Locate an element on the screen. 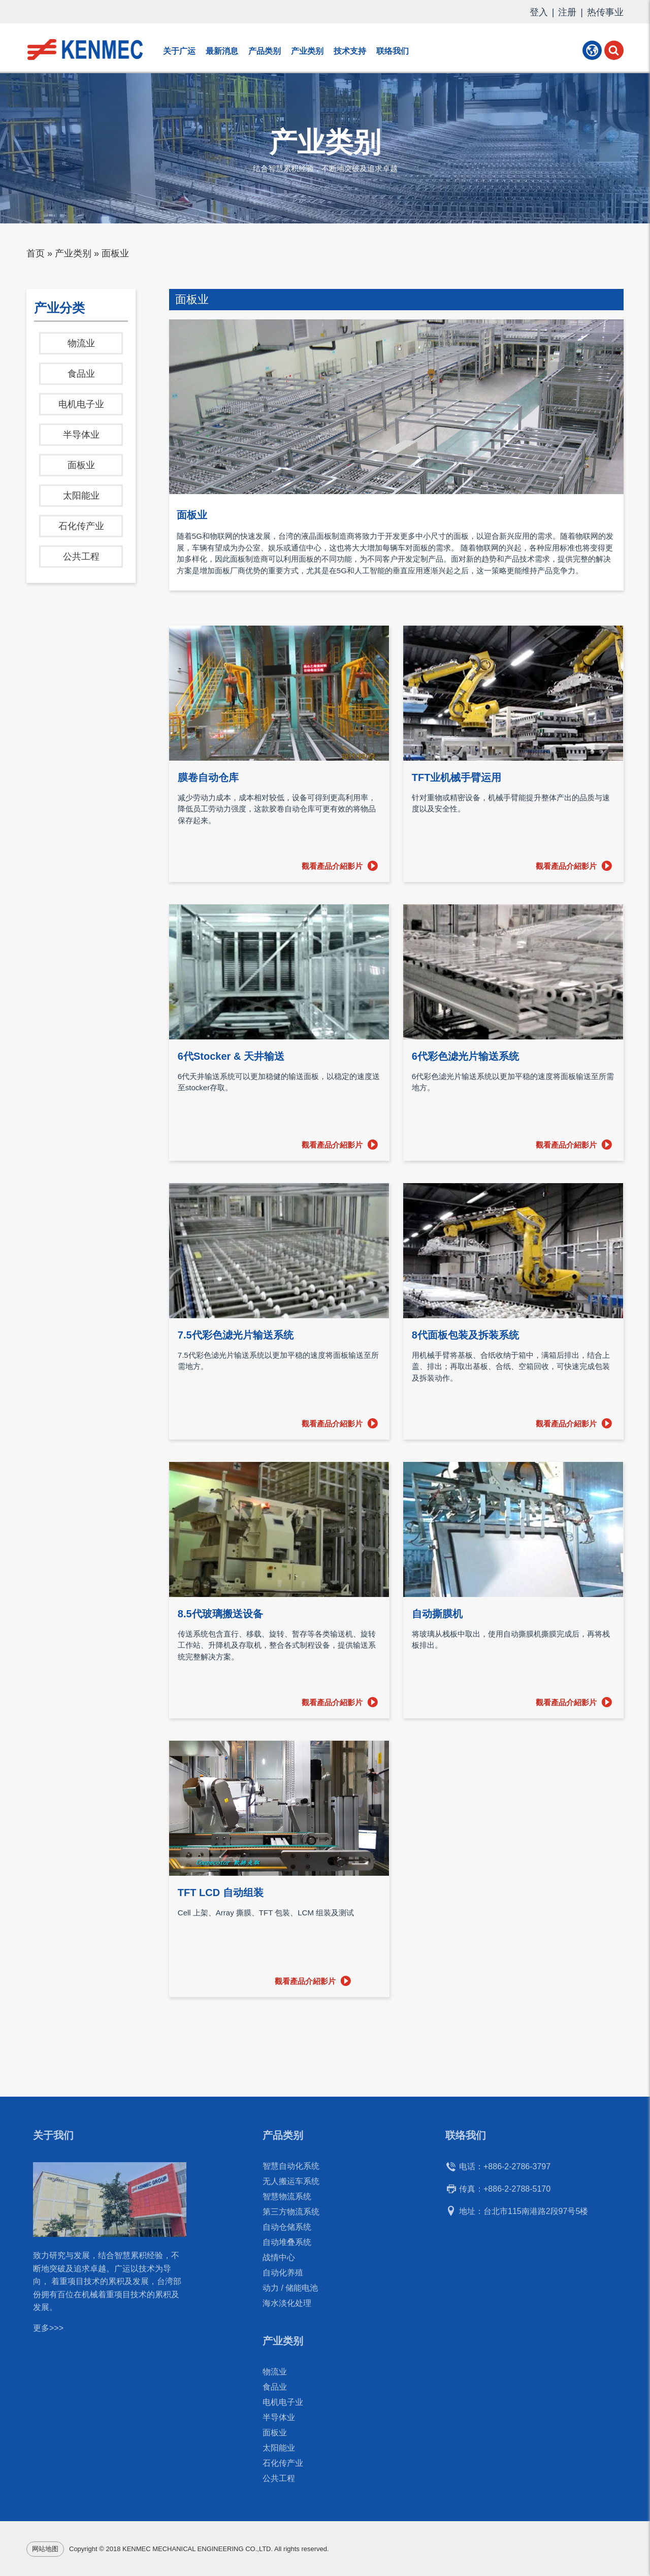  产品类别 is located at coordinates (264, 51).